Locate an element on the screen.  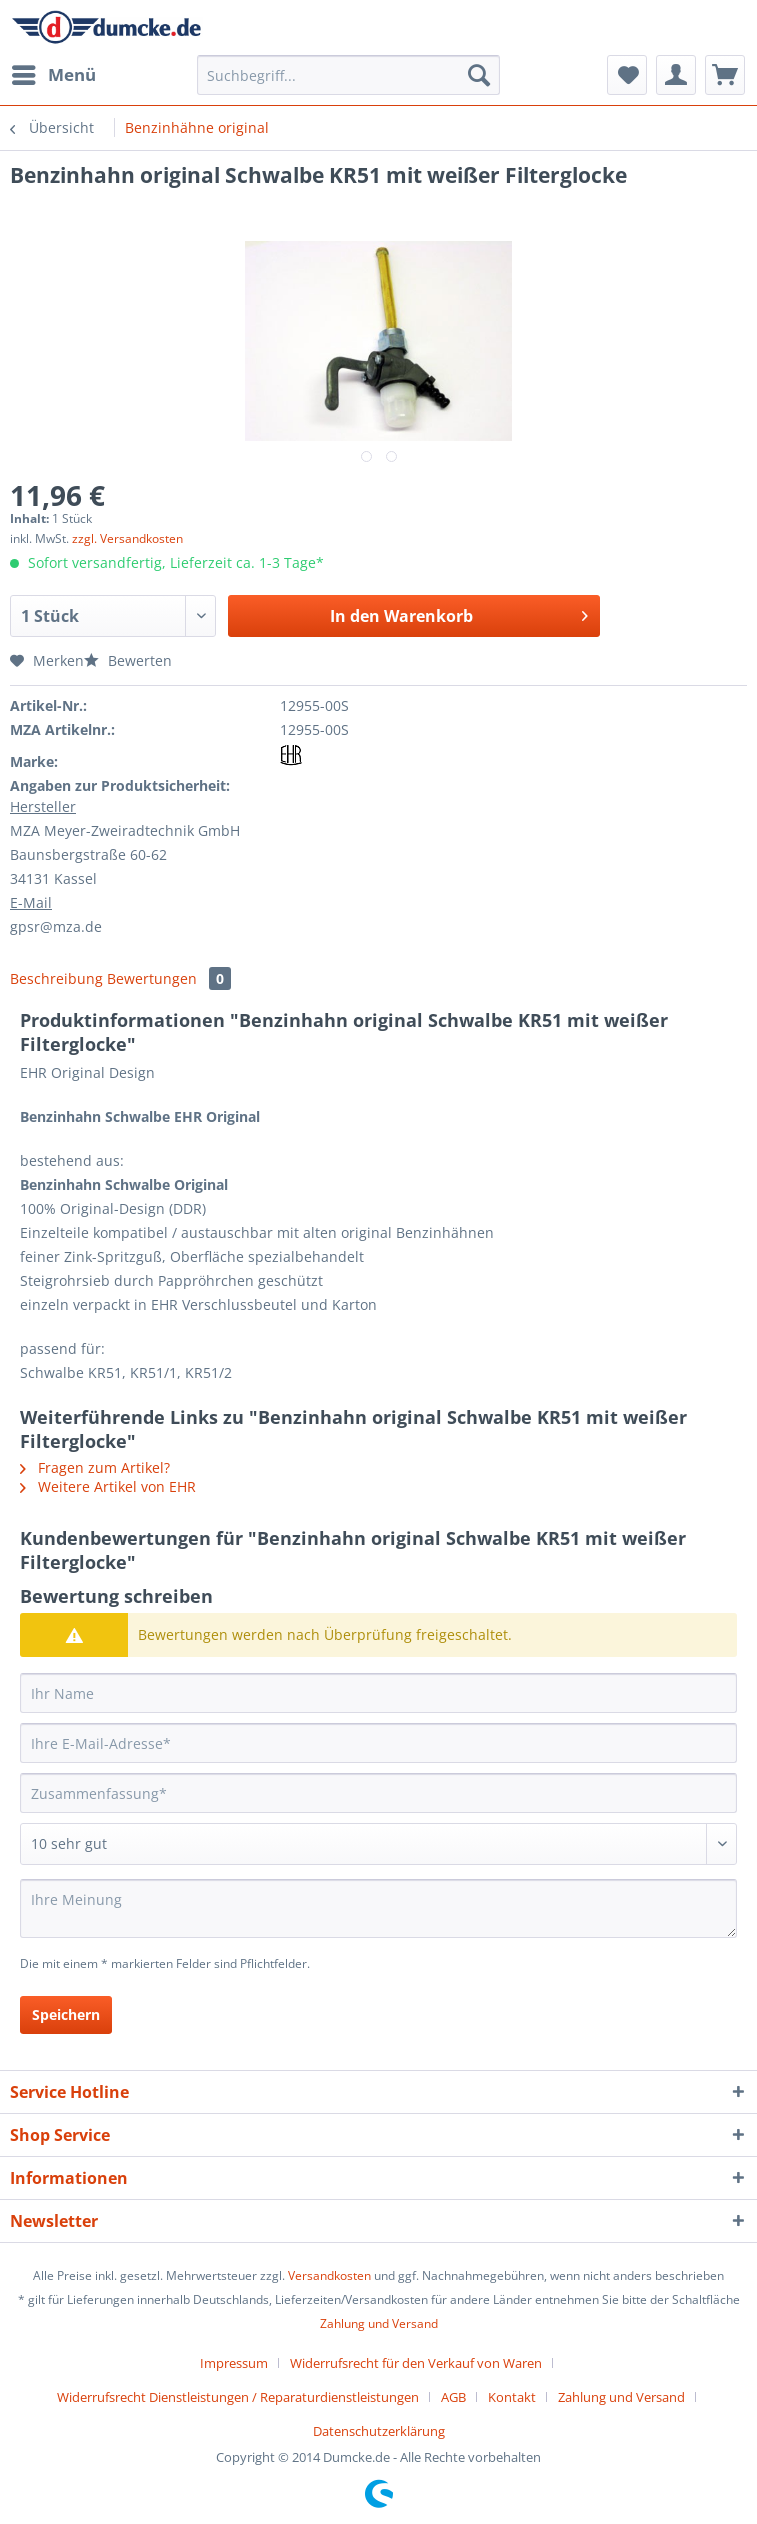
[Zusammenfassung] is located at coordinates (378, 1793).